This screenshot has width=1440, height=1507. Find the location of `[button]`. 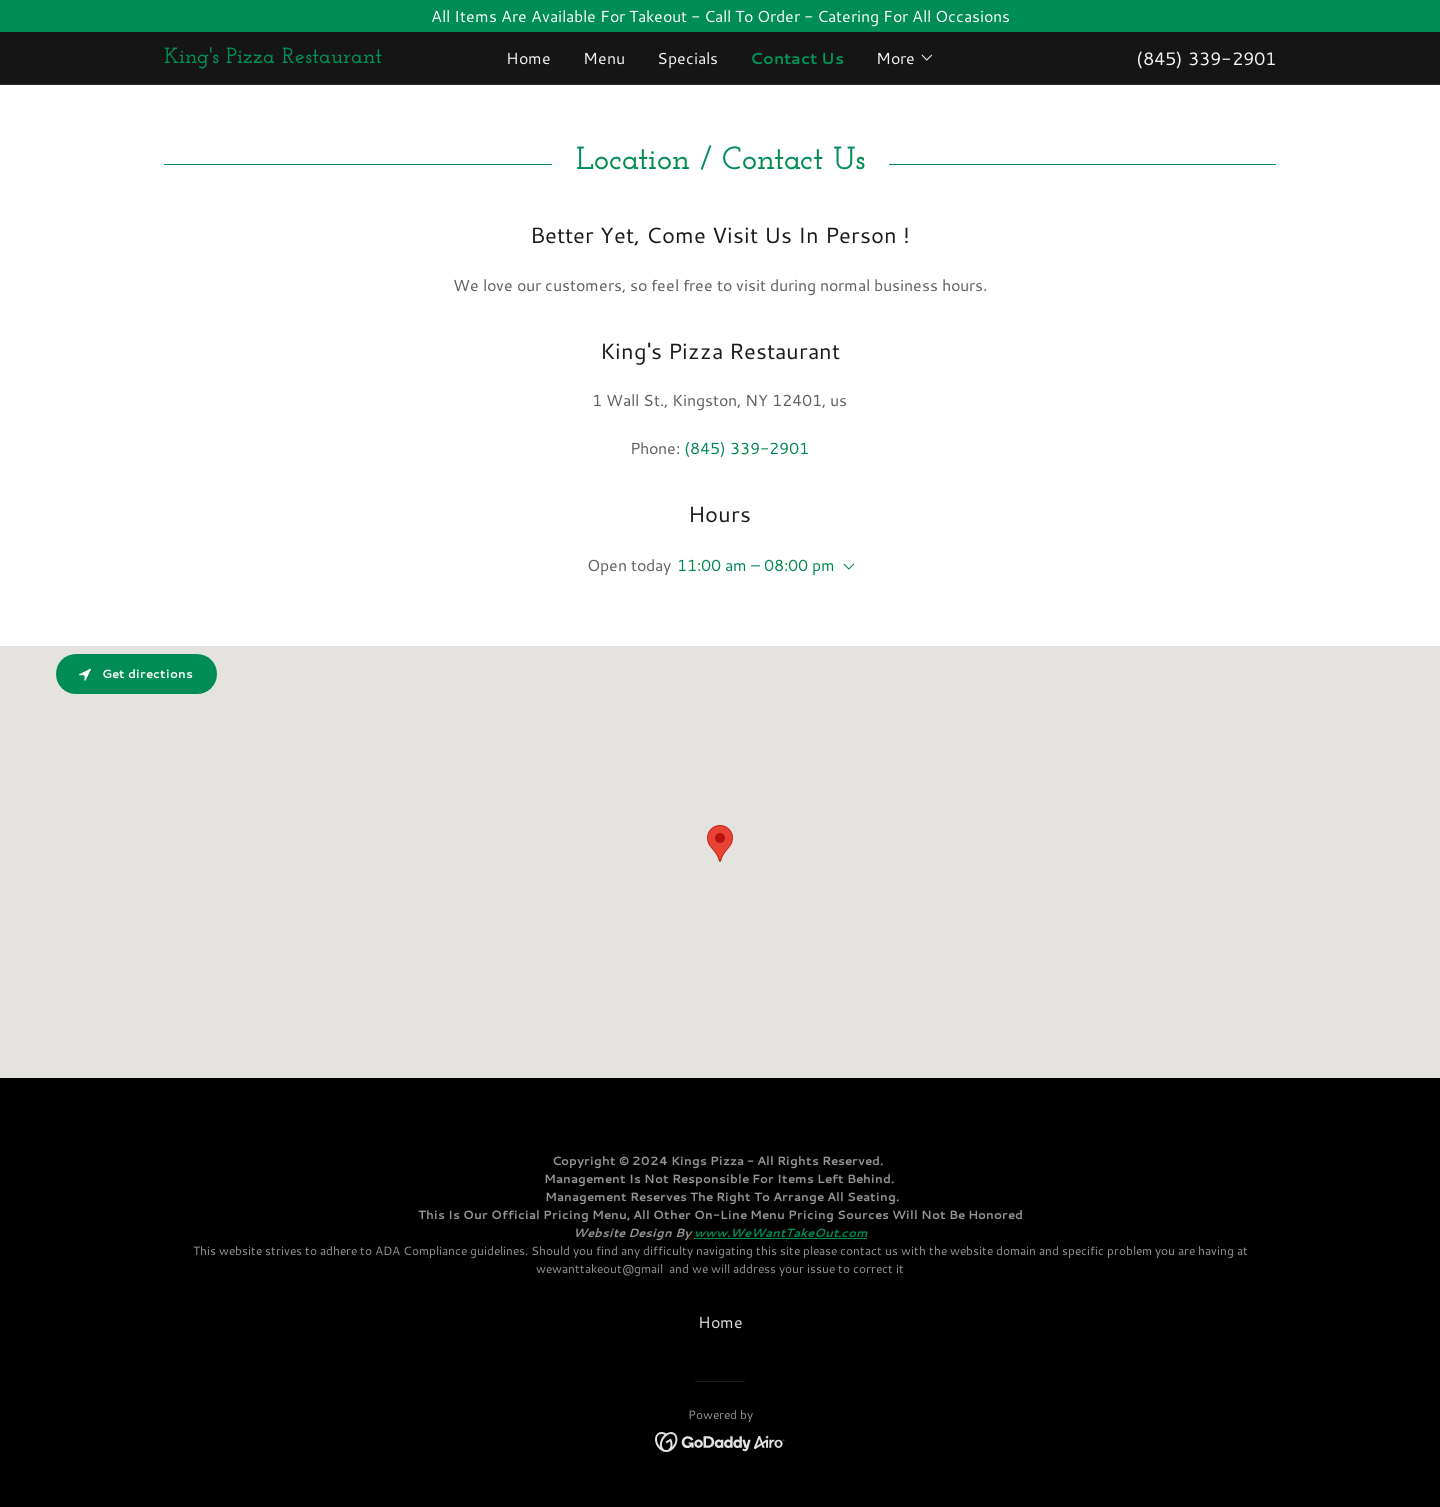

[button] is located at coordinates (905, 58).